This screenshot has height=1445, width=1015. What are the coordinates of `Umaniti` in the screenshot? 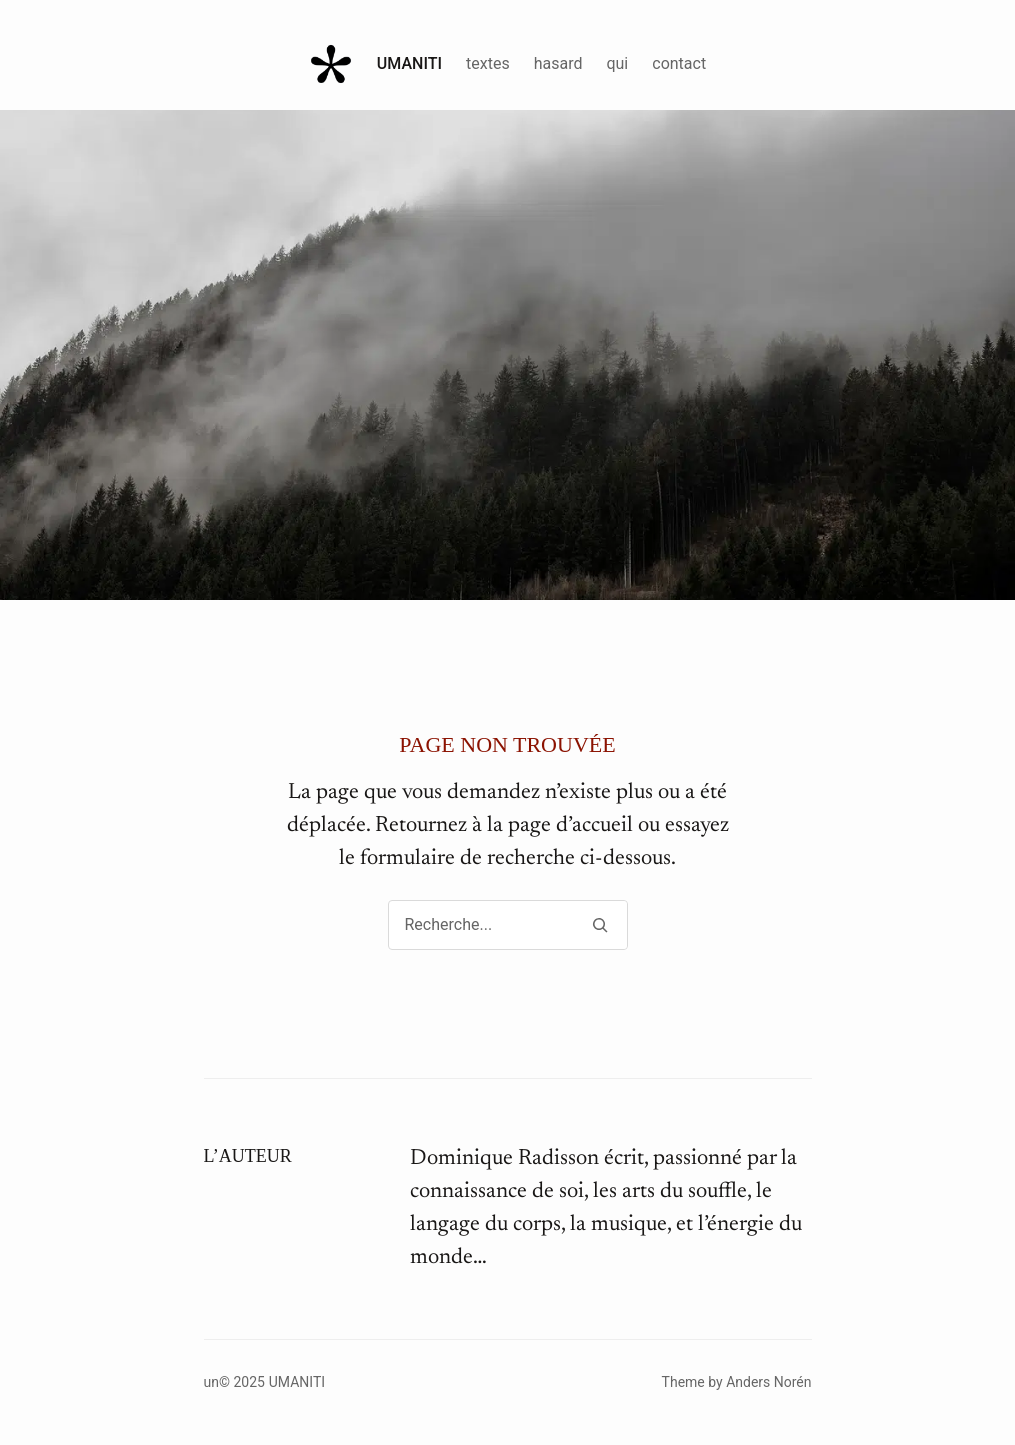 It's located at (409, 63).